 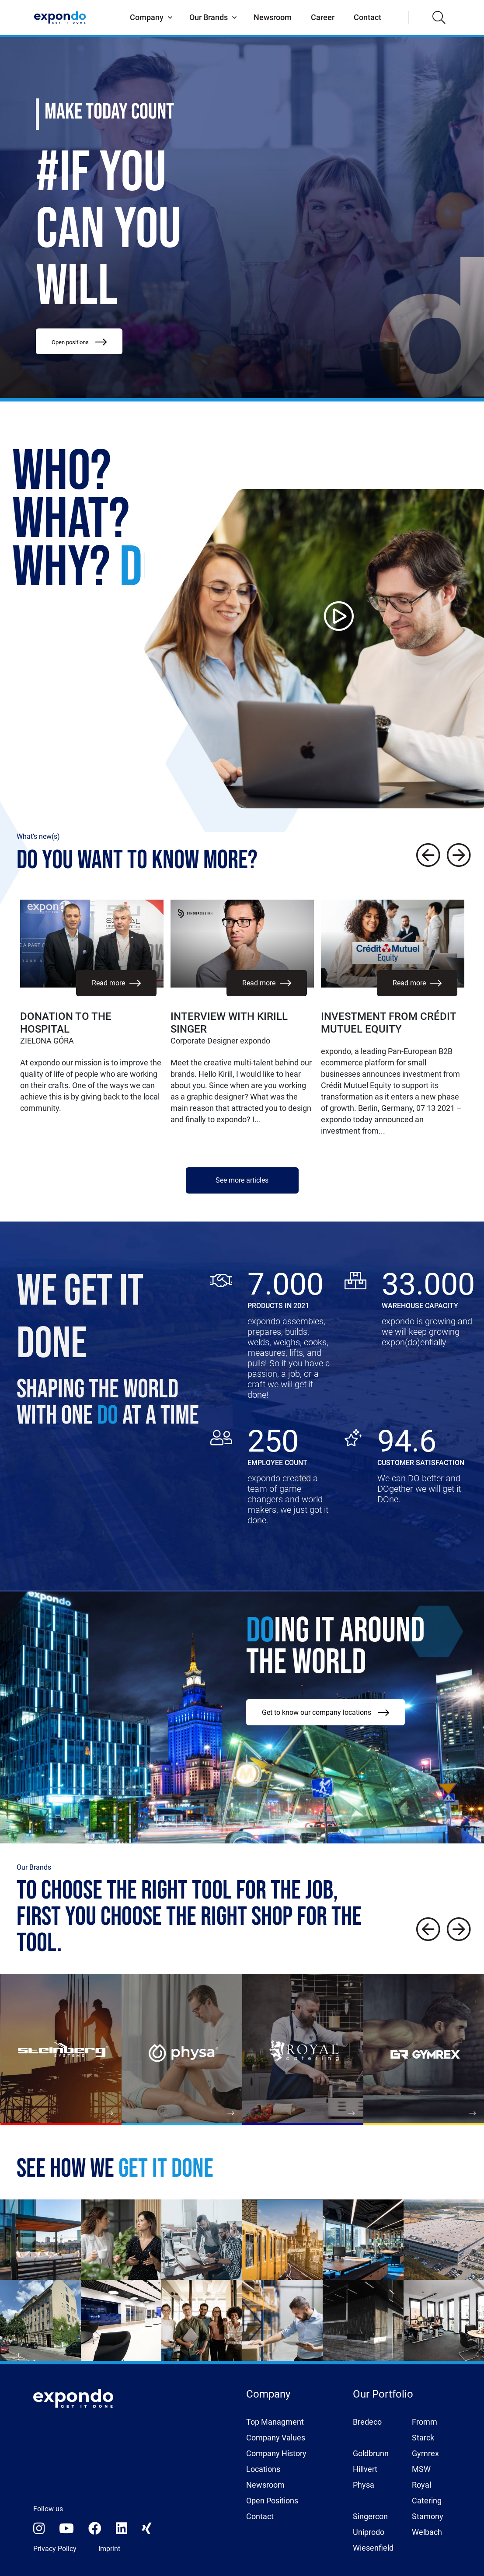 What do you see at coordinates (427, 2516) in the screenshot?
I see `Stamony` at bounding box center [427, 2516].